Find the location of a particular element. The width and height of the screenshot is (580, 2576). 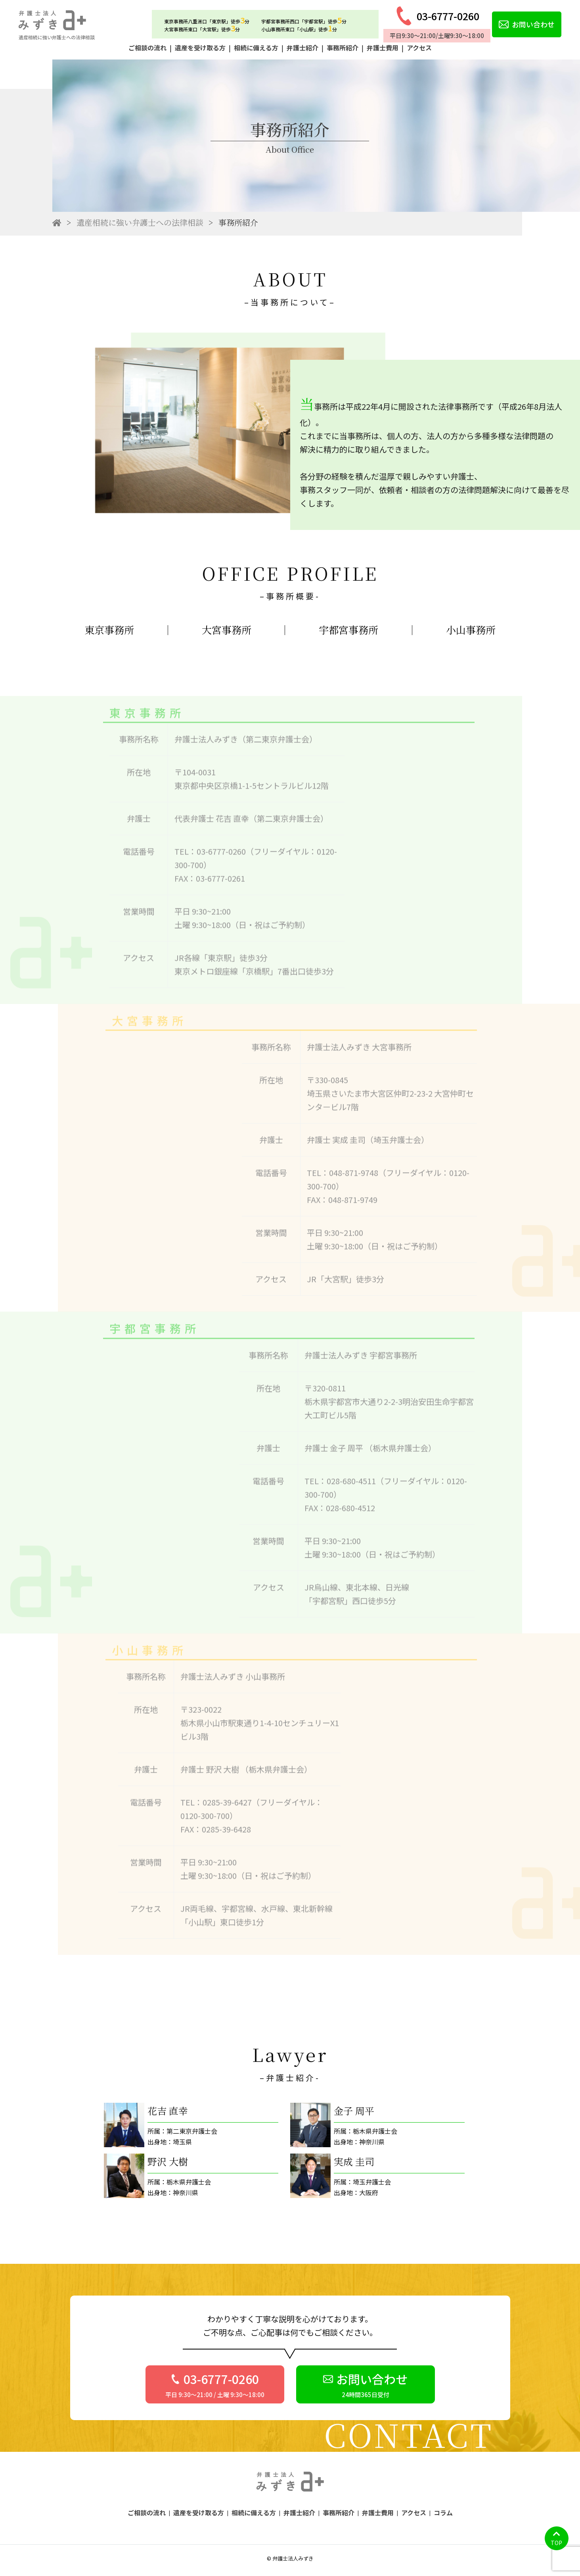

コラム is located at coordinates (443, 2512).